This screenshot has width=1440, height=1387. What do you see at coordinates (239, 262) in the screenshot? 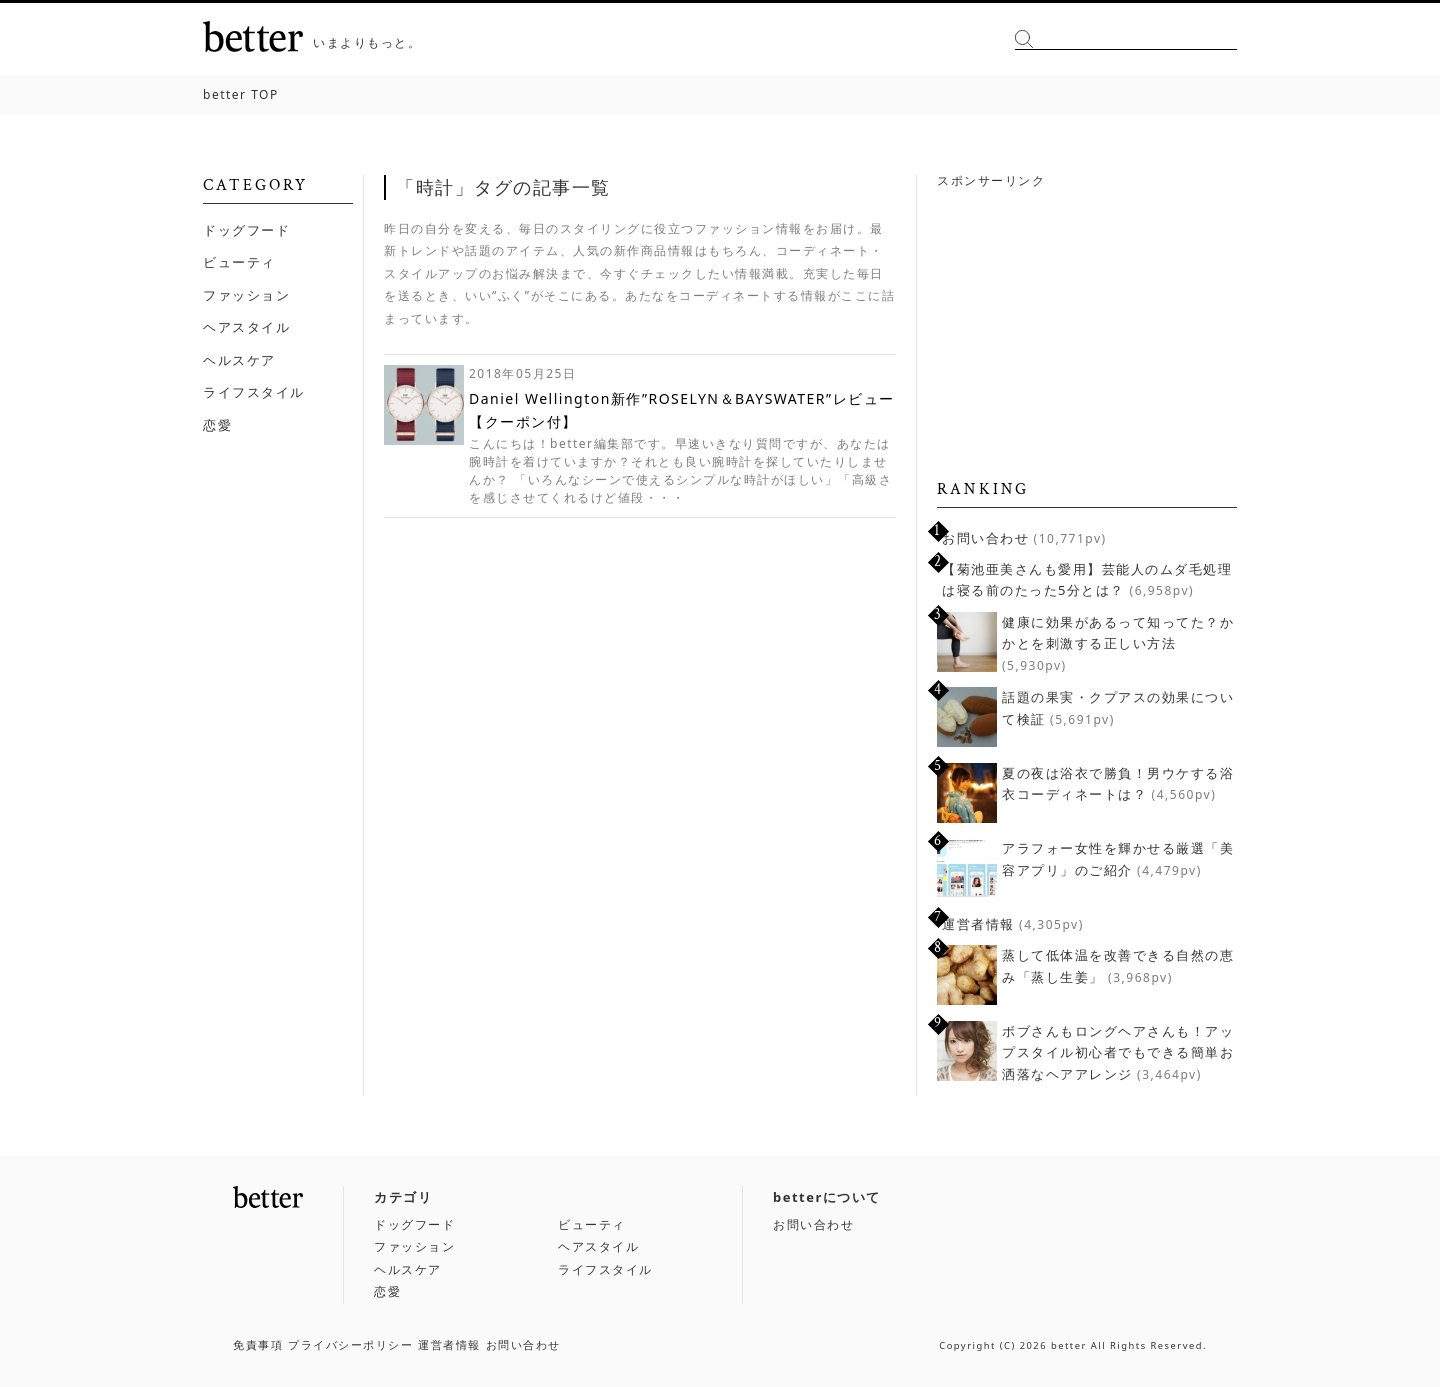
I see `ビューティ` at bounding box center [239, 262].